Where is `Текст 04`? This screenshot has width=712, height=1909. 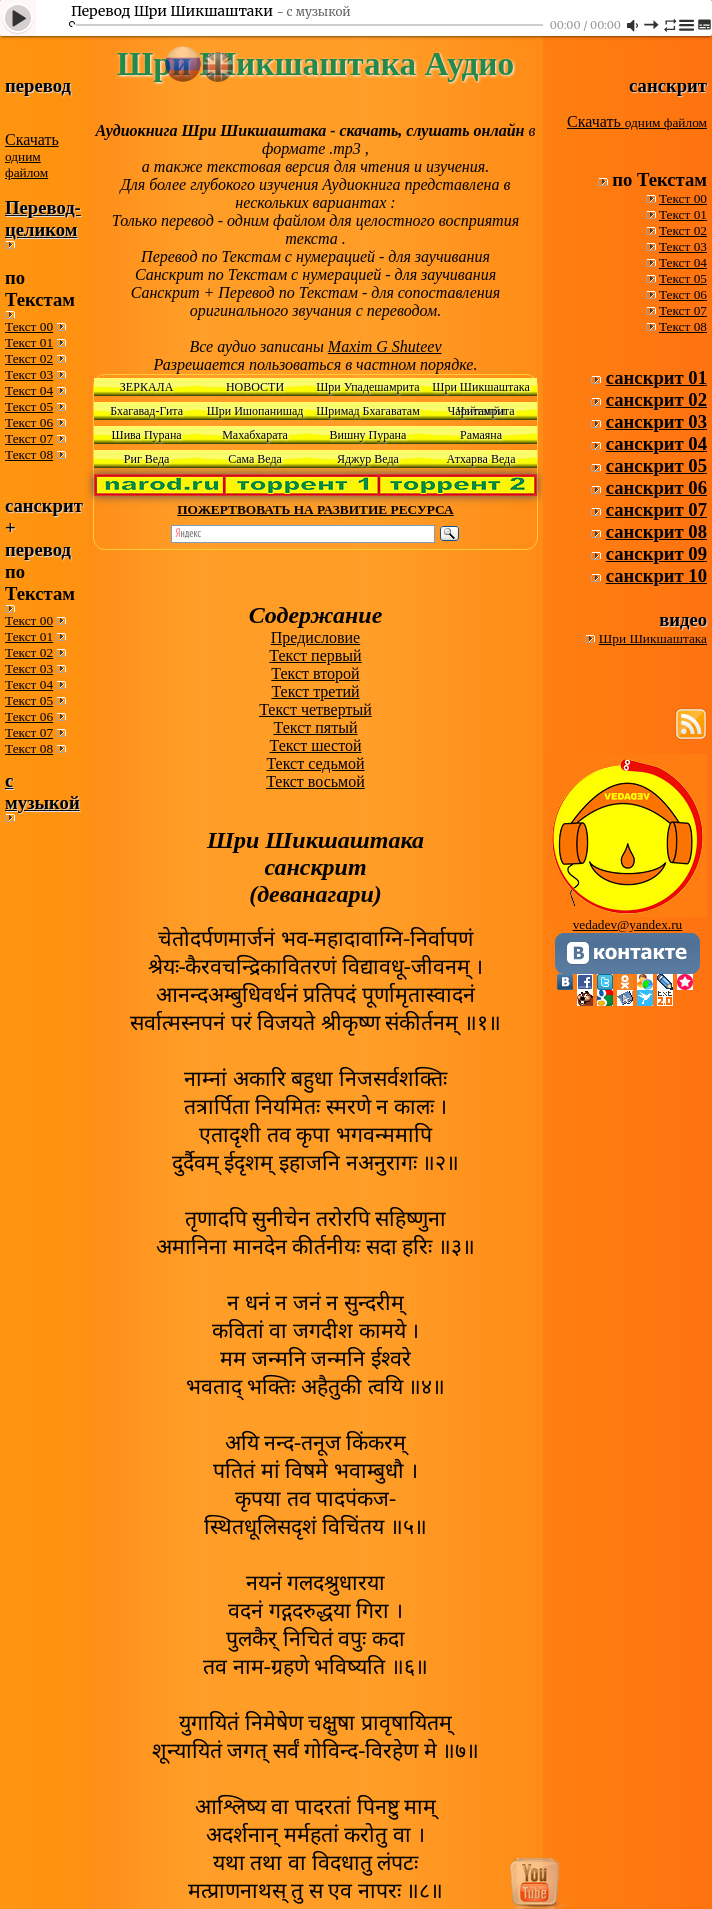
Текст 04 is located at coordinates (29, 390).